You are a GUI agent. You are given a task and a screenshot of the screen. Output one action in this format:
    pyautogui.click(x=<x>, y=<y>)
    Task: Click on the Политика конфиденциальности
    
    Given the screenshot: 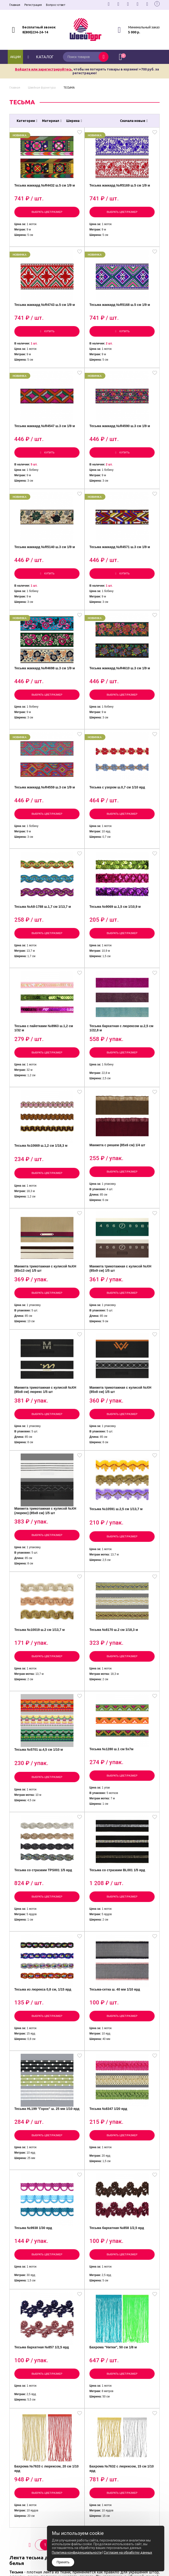 What is the action you would take?
    pyautogui.click(x=77, y=2552)
    